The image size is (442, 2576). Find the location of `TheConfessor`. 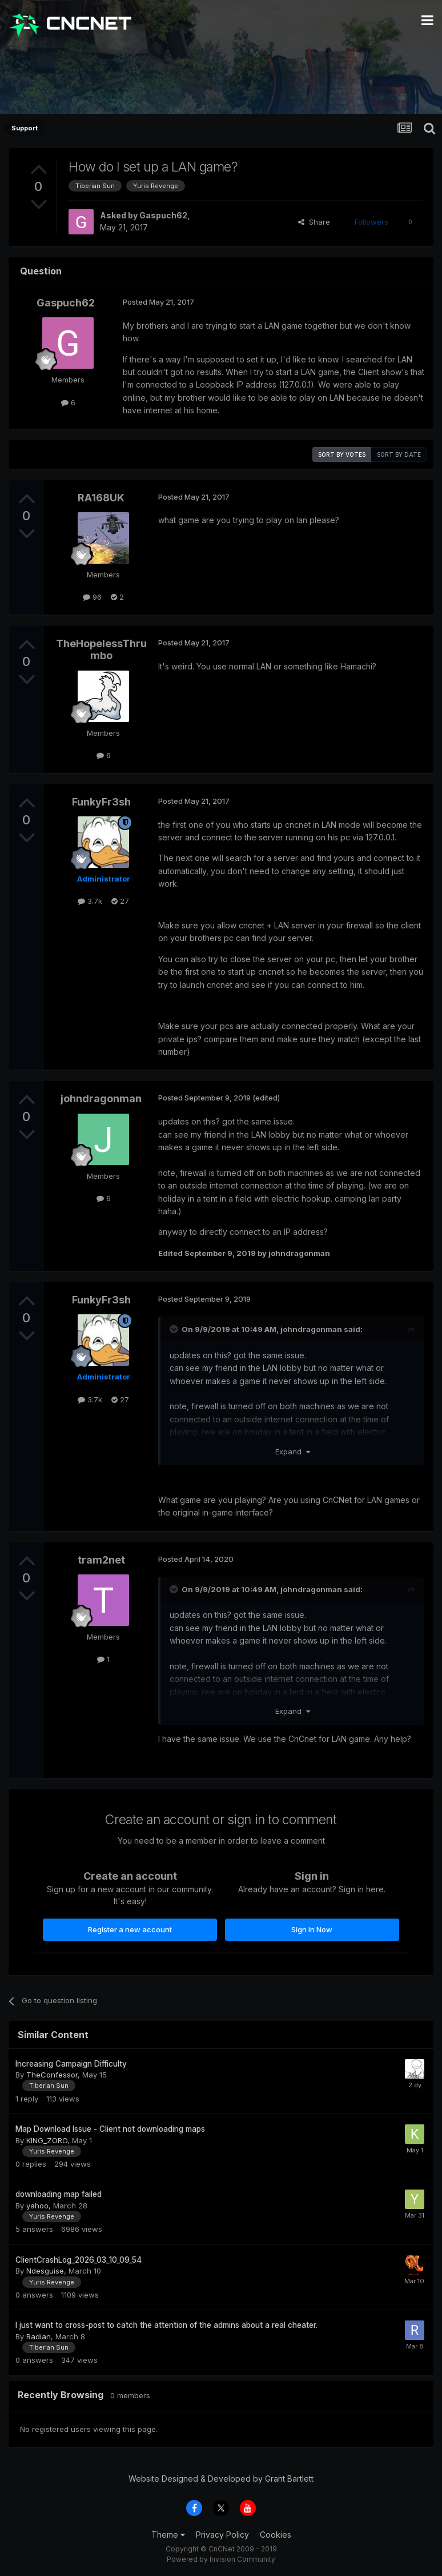

TheConfessor is located at coordinates (52, 2074).